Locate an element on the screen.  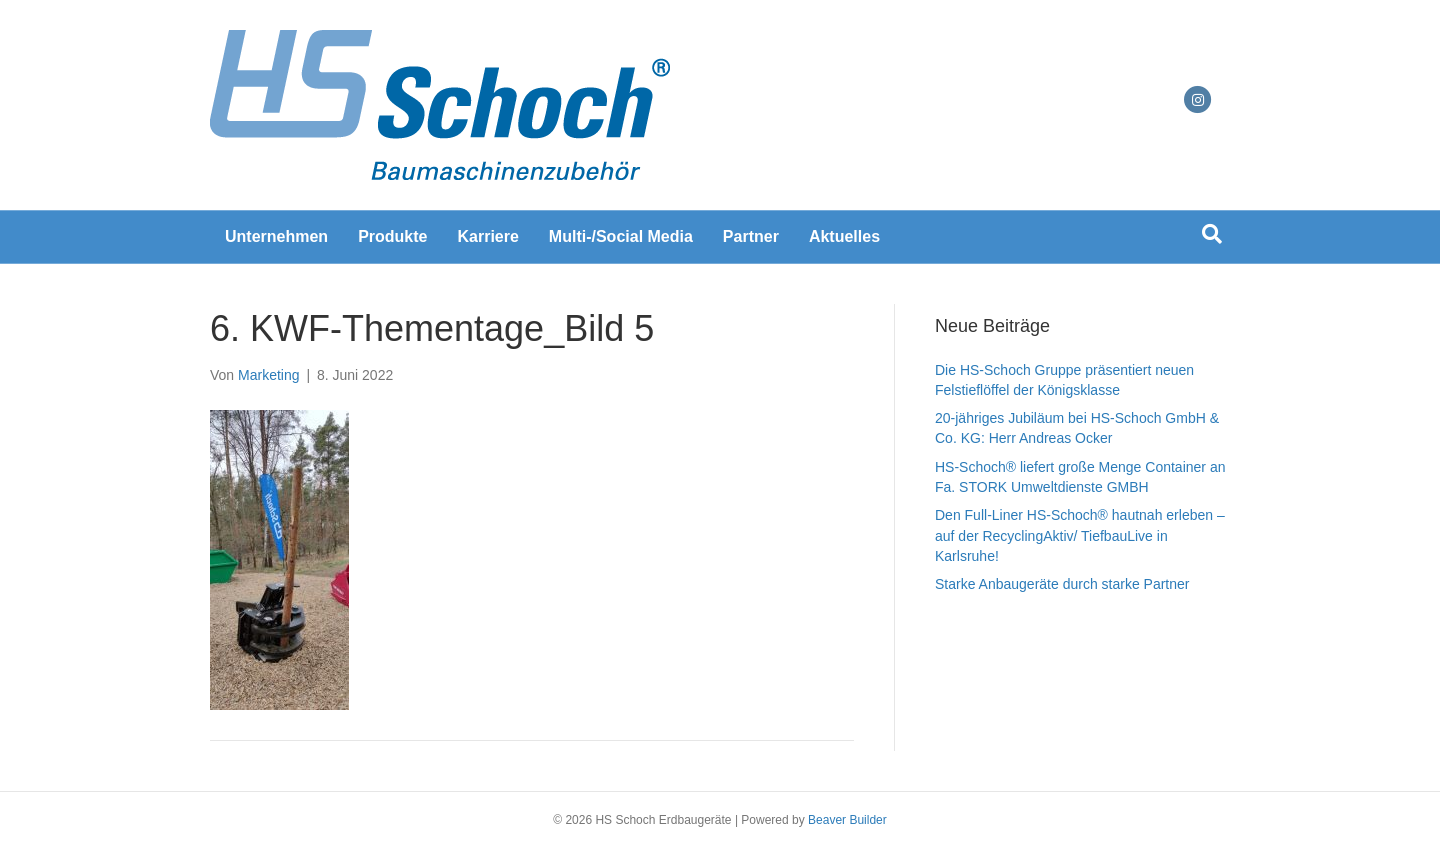
Aktuelles is located at coordinates (844, 236).